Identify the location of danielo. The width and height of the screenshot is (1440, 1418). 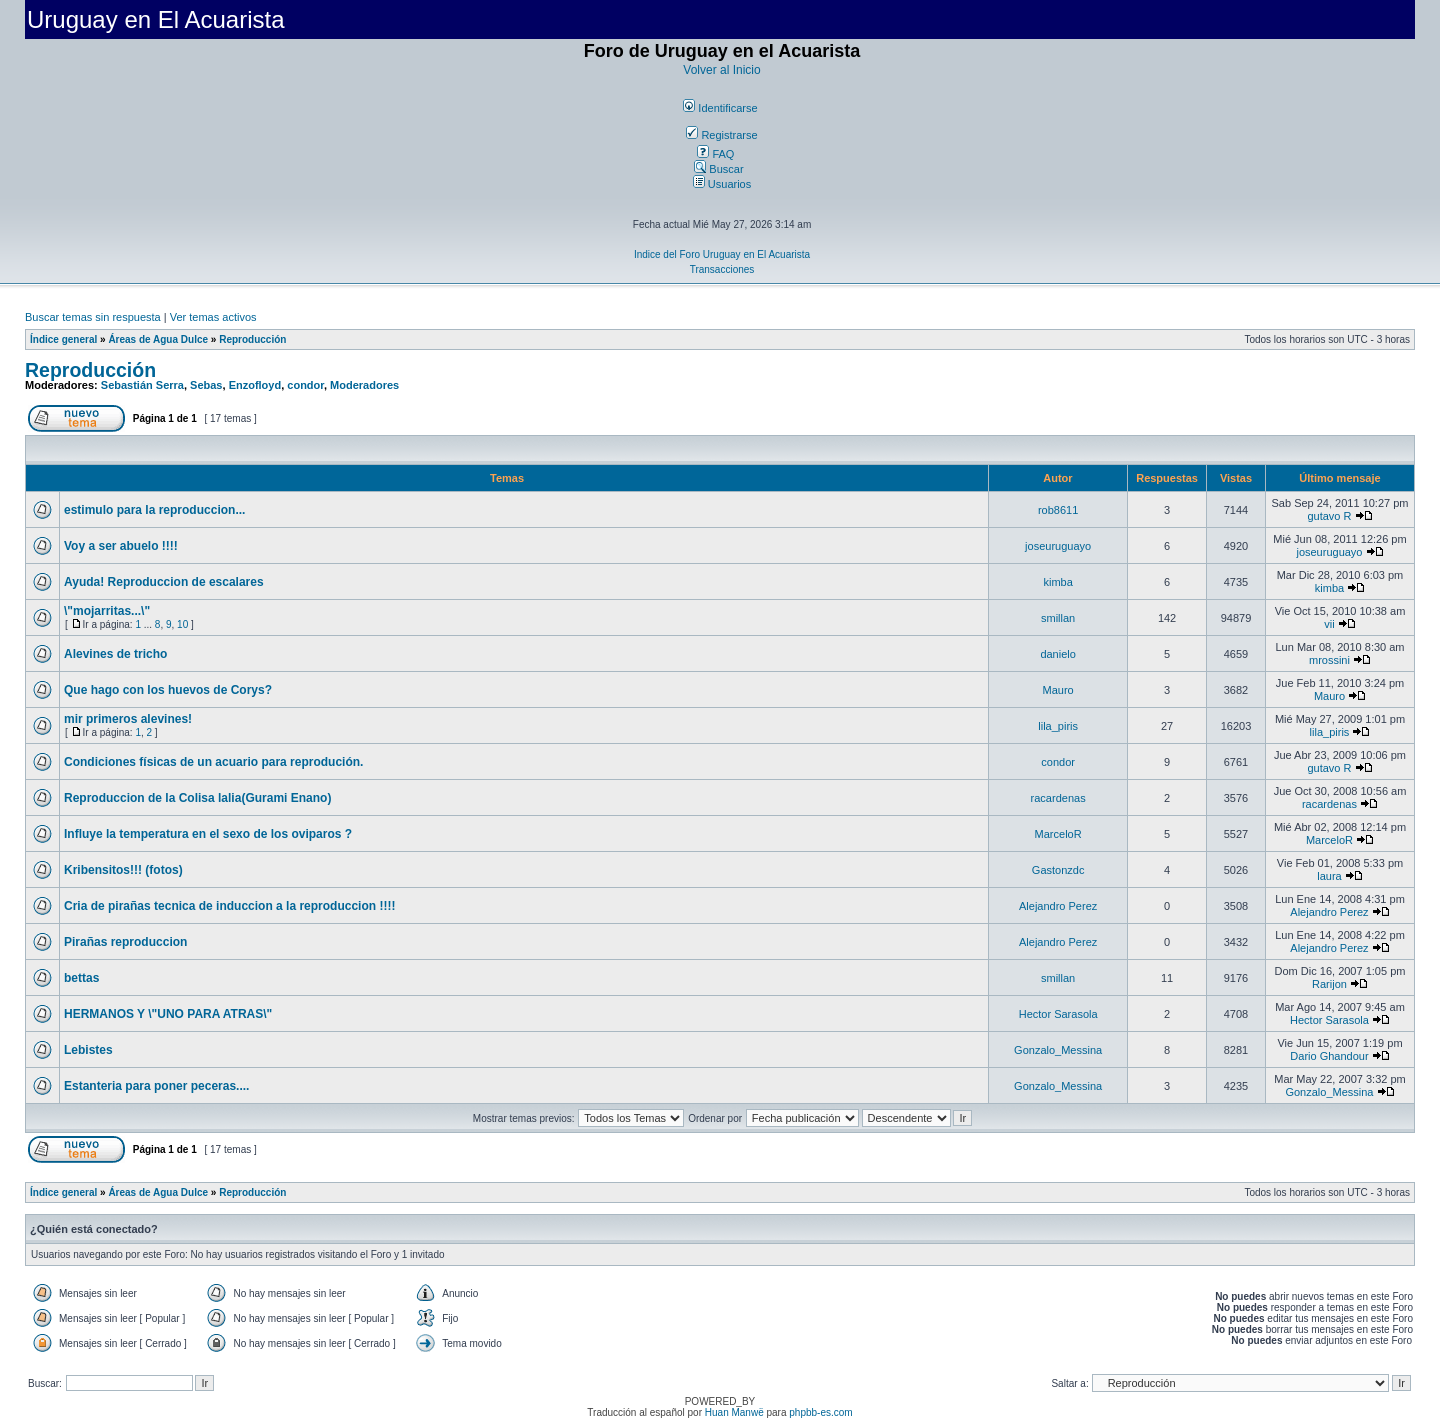
(1057, 654).